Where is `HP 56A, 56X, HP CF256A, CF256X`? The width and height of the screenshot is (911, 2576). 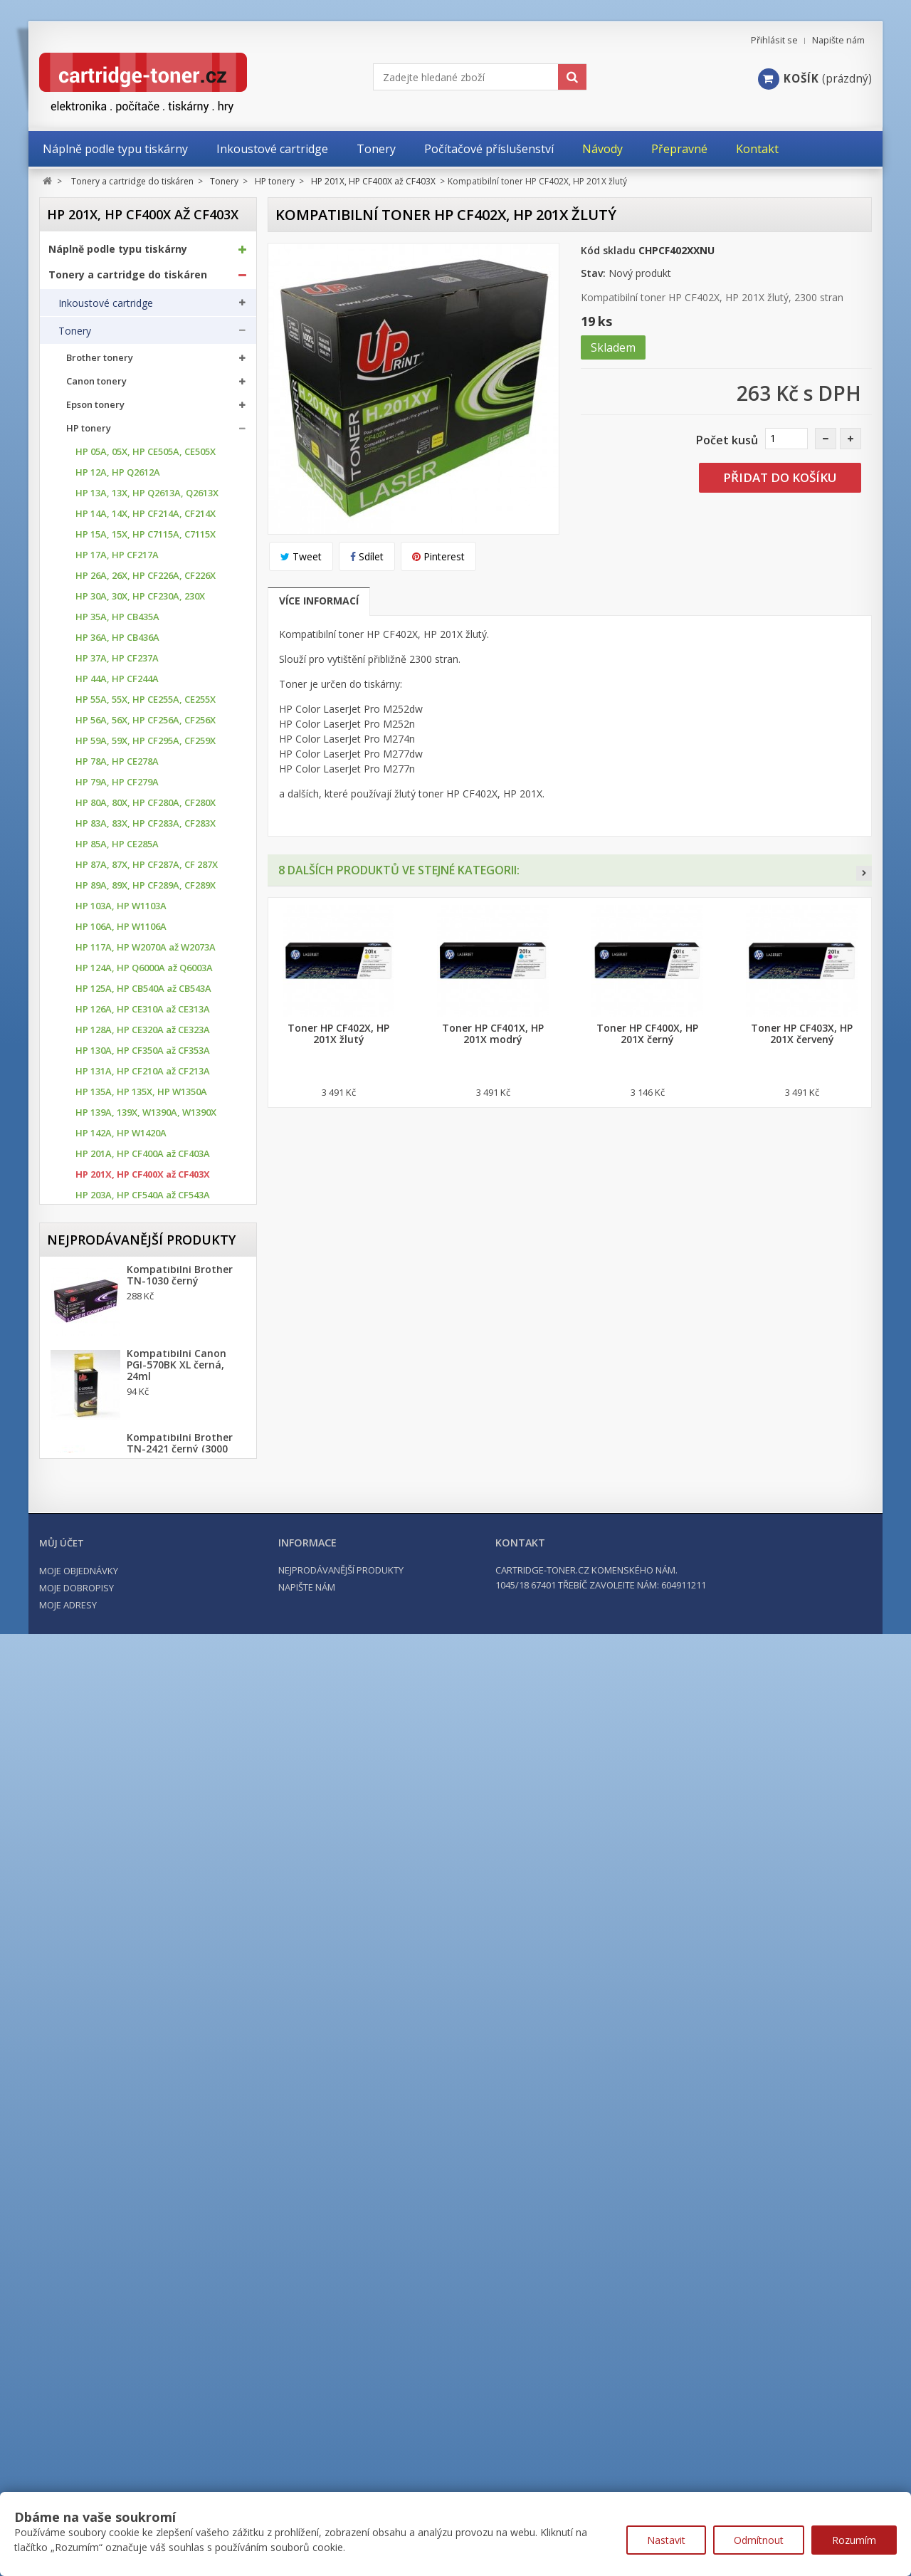 HP 56A, 56X, HP CF256A, CF256X is located at coordinates (145, 723).